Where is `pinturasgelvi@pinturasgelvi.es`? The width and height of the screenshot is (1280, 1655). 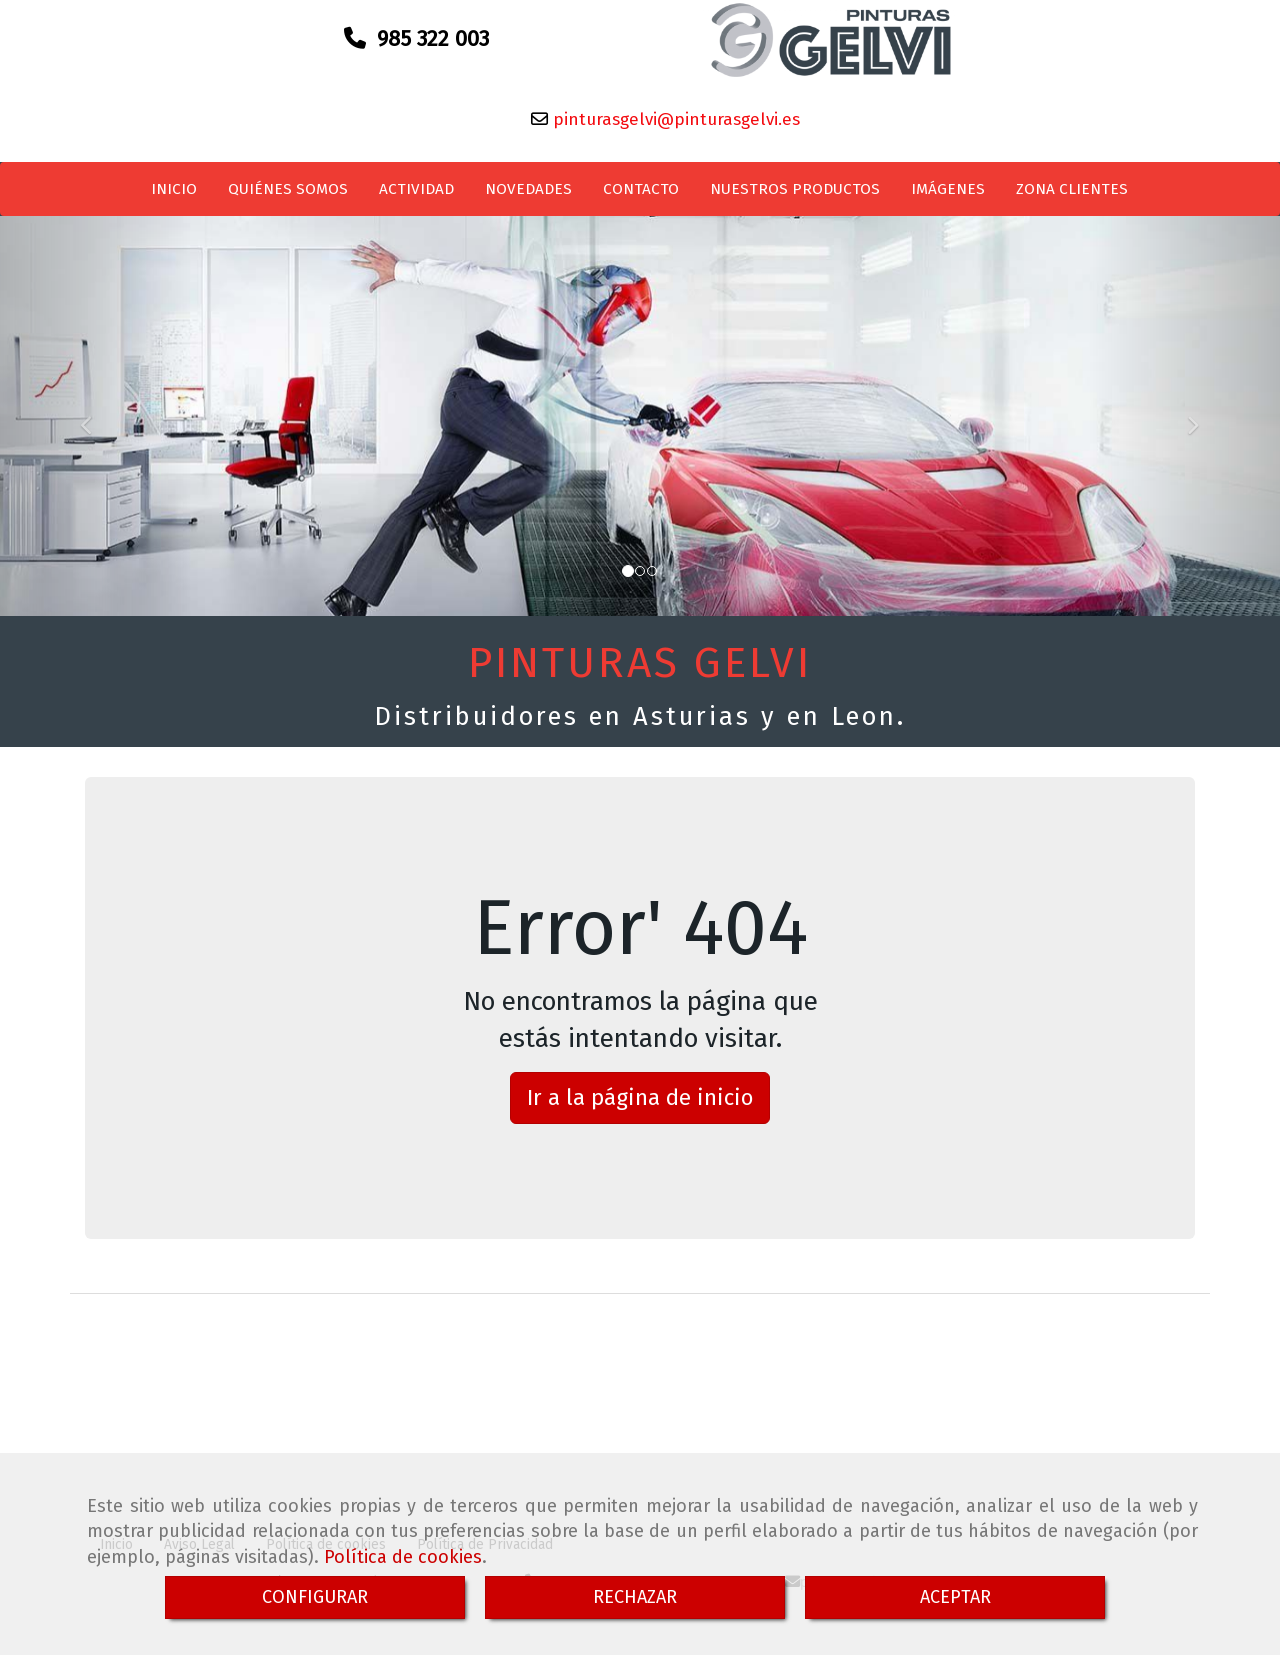
pinturasgelvi@pinturasgelvi.es is located at coordinates (674, 127).